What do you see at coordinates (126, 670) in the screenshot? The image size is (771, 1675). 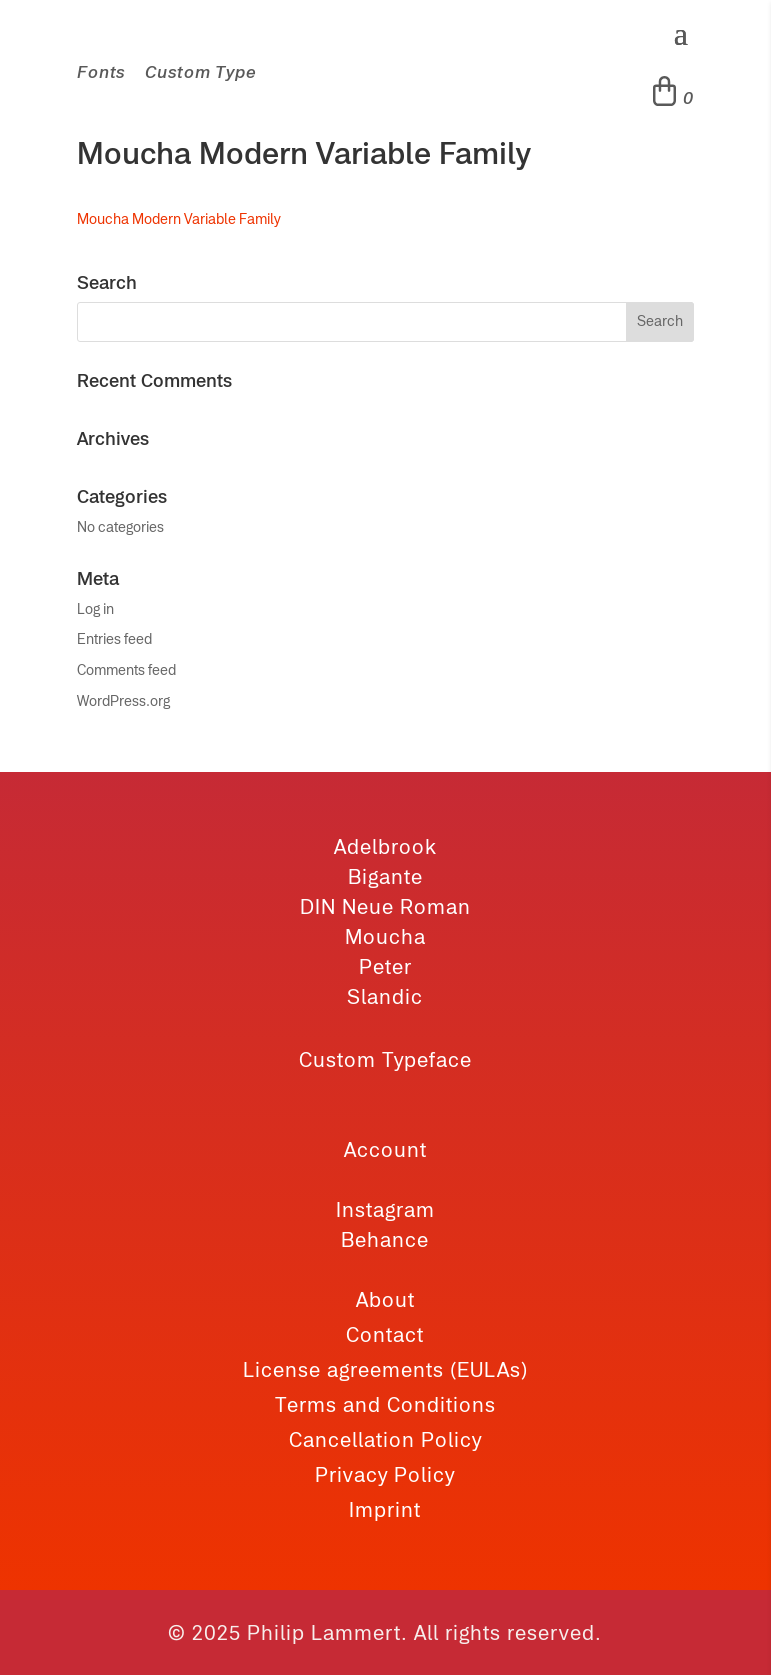 I see `Comments feed` at bounding box center [126, 670].